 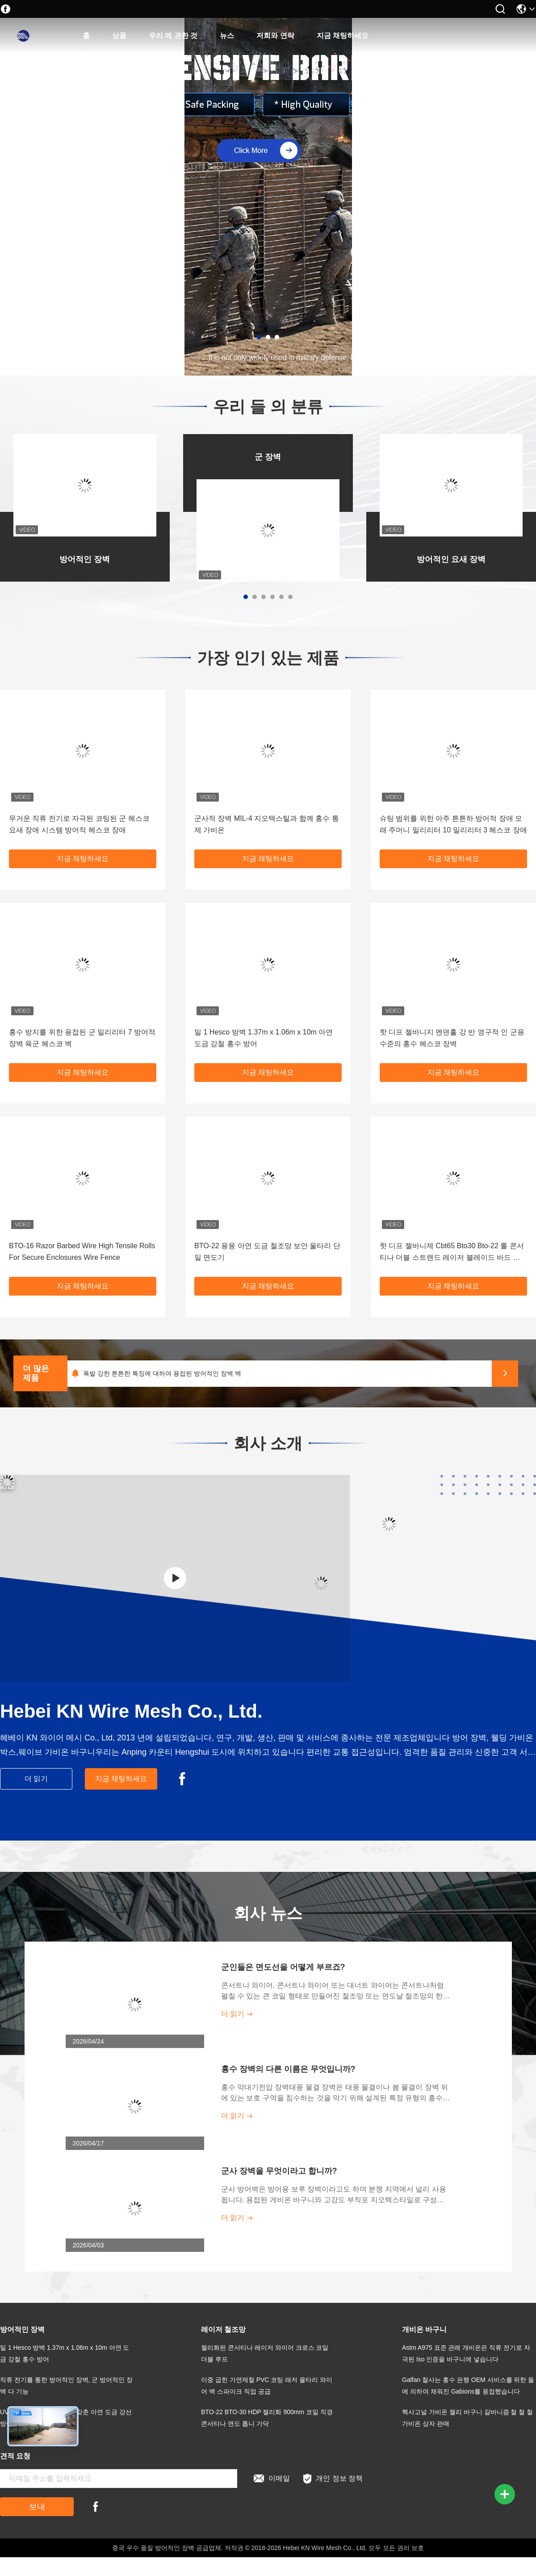 I want to click on BTO-22 용융 아연 도금 철조망 보안 울타리 단일 면도기, so click(x=267, y=1251).